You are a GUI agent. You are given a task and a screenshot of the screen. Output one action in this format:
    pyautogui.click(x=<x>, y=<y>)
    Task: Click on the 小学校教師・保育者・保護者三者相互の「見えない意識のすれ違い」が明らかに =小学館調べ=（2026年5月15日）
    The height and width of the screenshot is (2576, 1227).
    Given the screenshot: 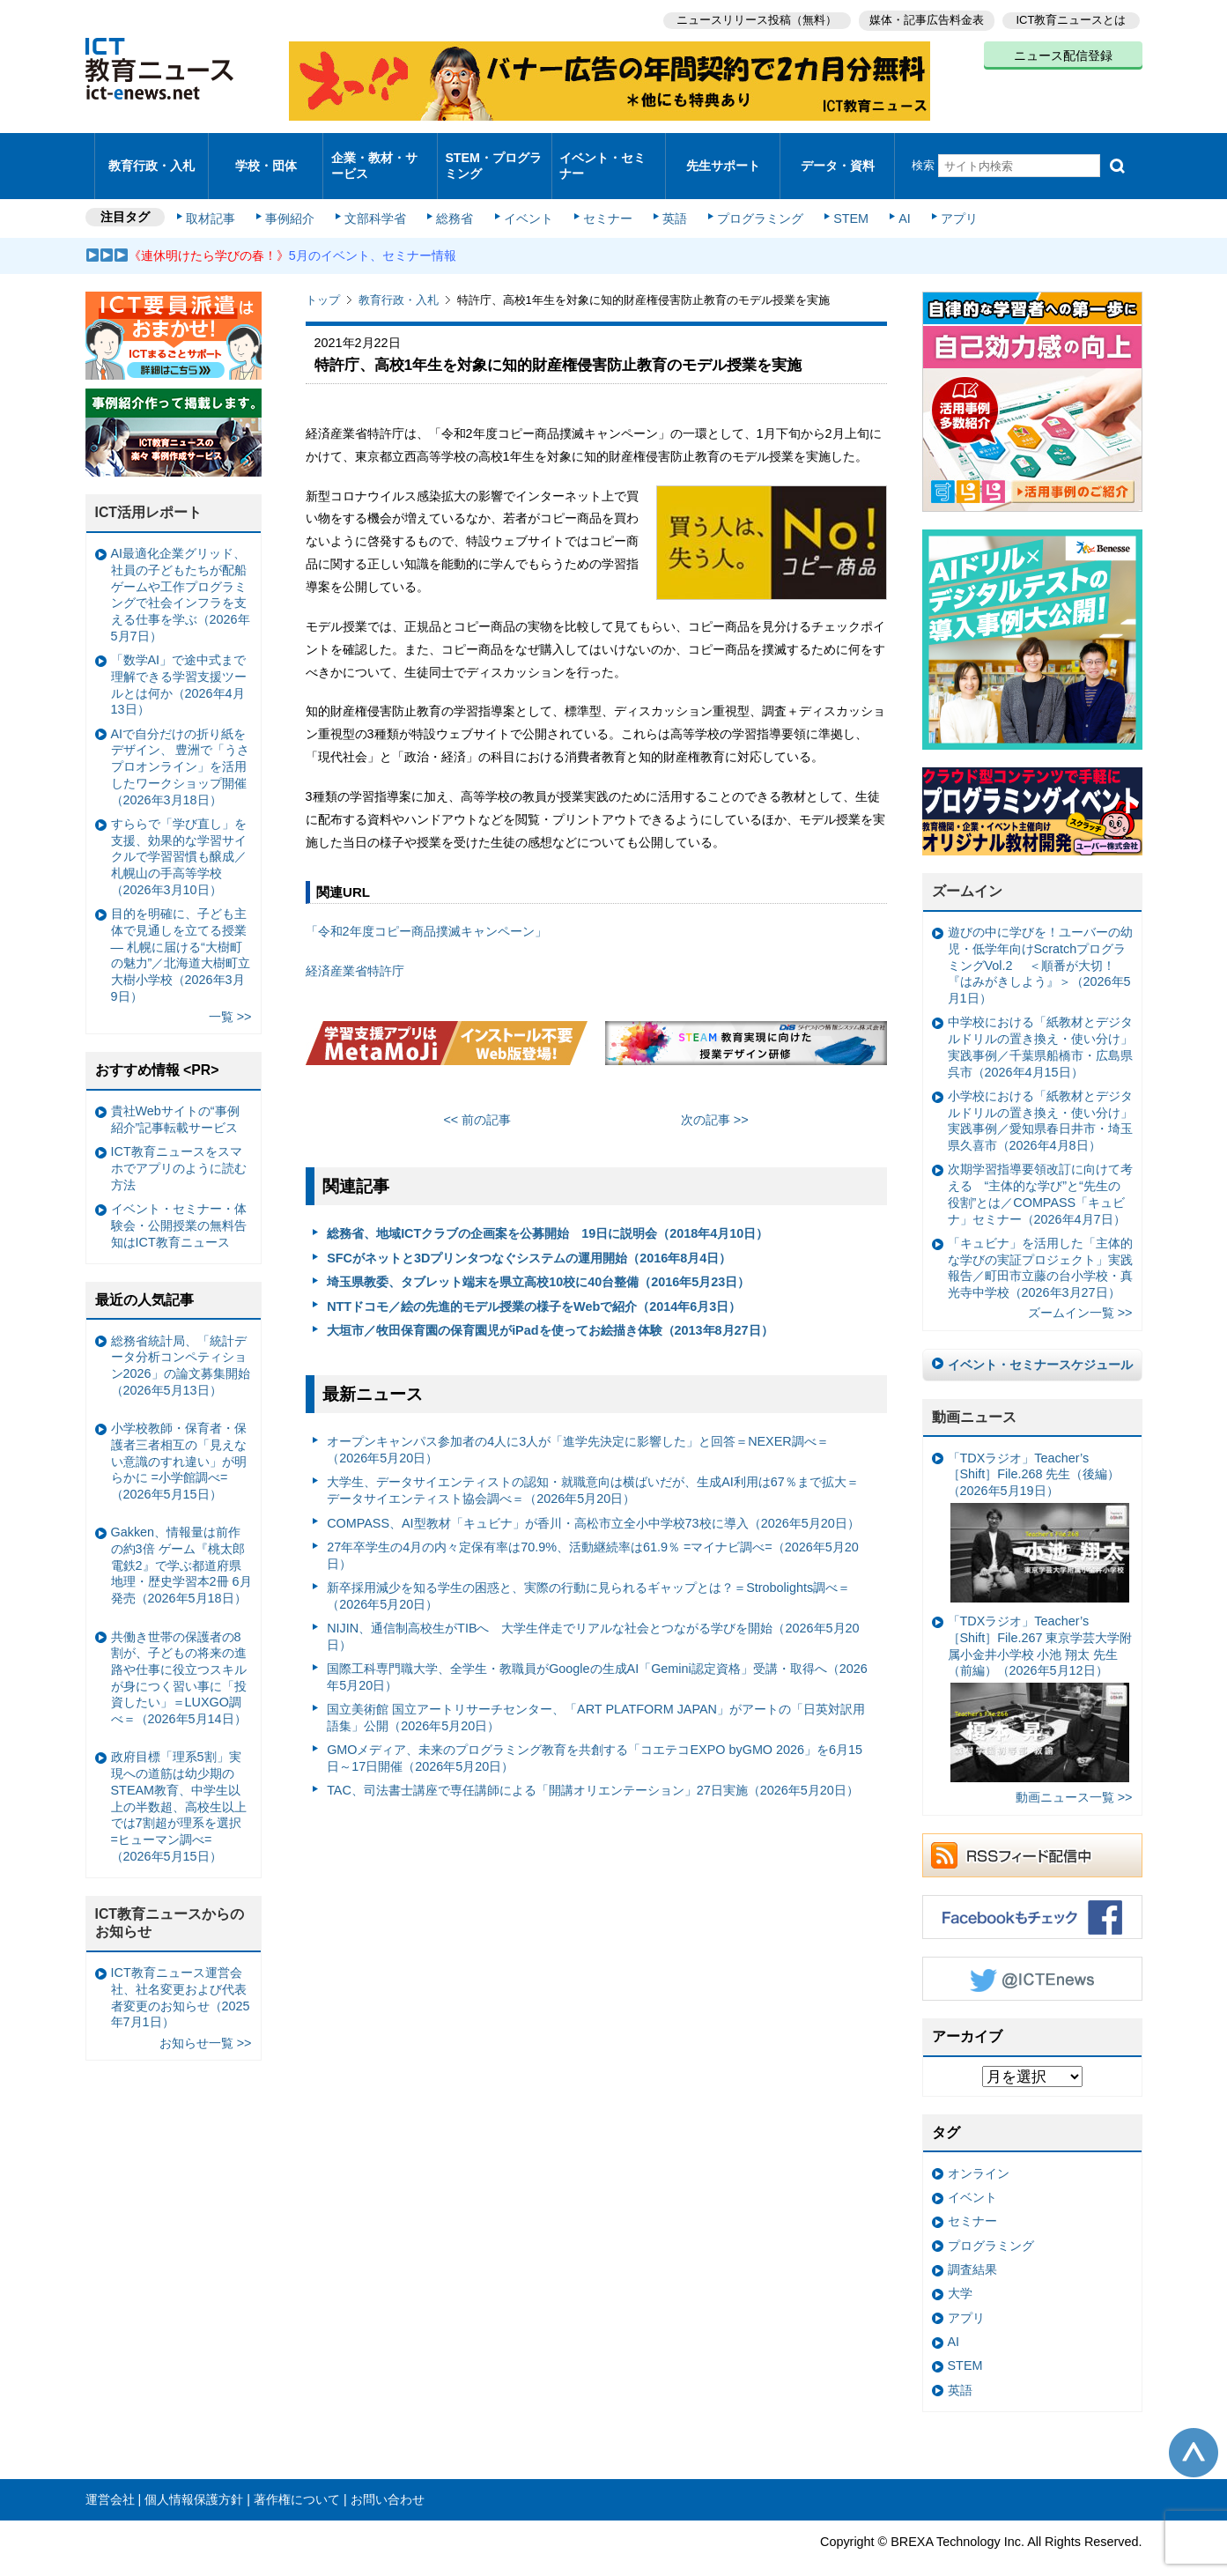 What is the action you would take?
    pyautogui.click(x=179, y=1437)
    